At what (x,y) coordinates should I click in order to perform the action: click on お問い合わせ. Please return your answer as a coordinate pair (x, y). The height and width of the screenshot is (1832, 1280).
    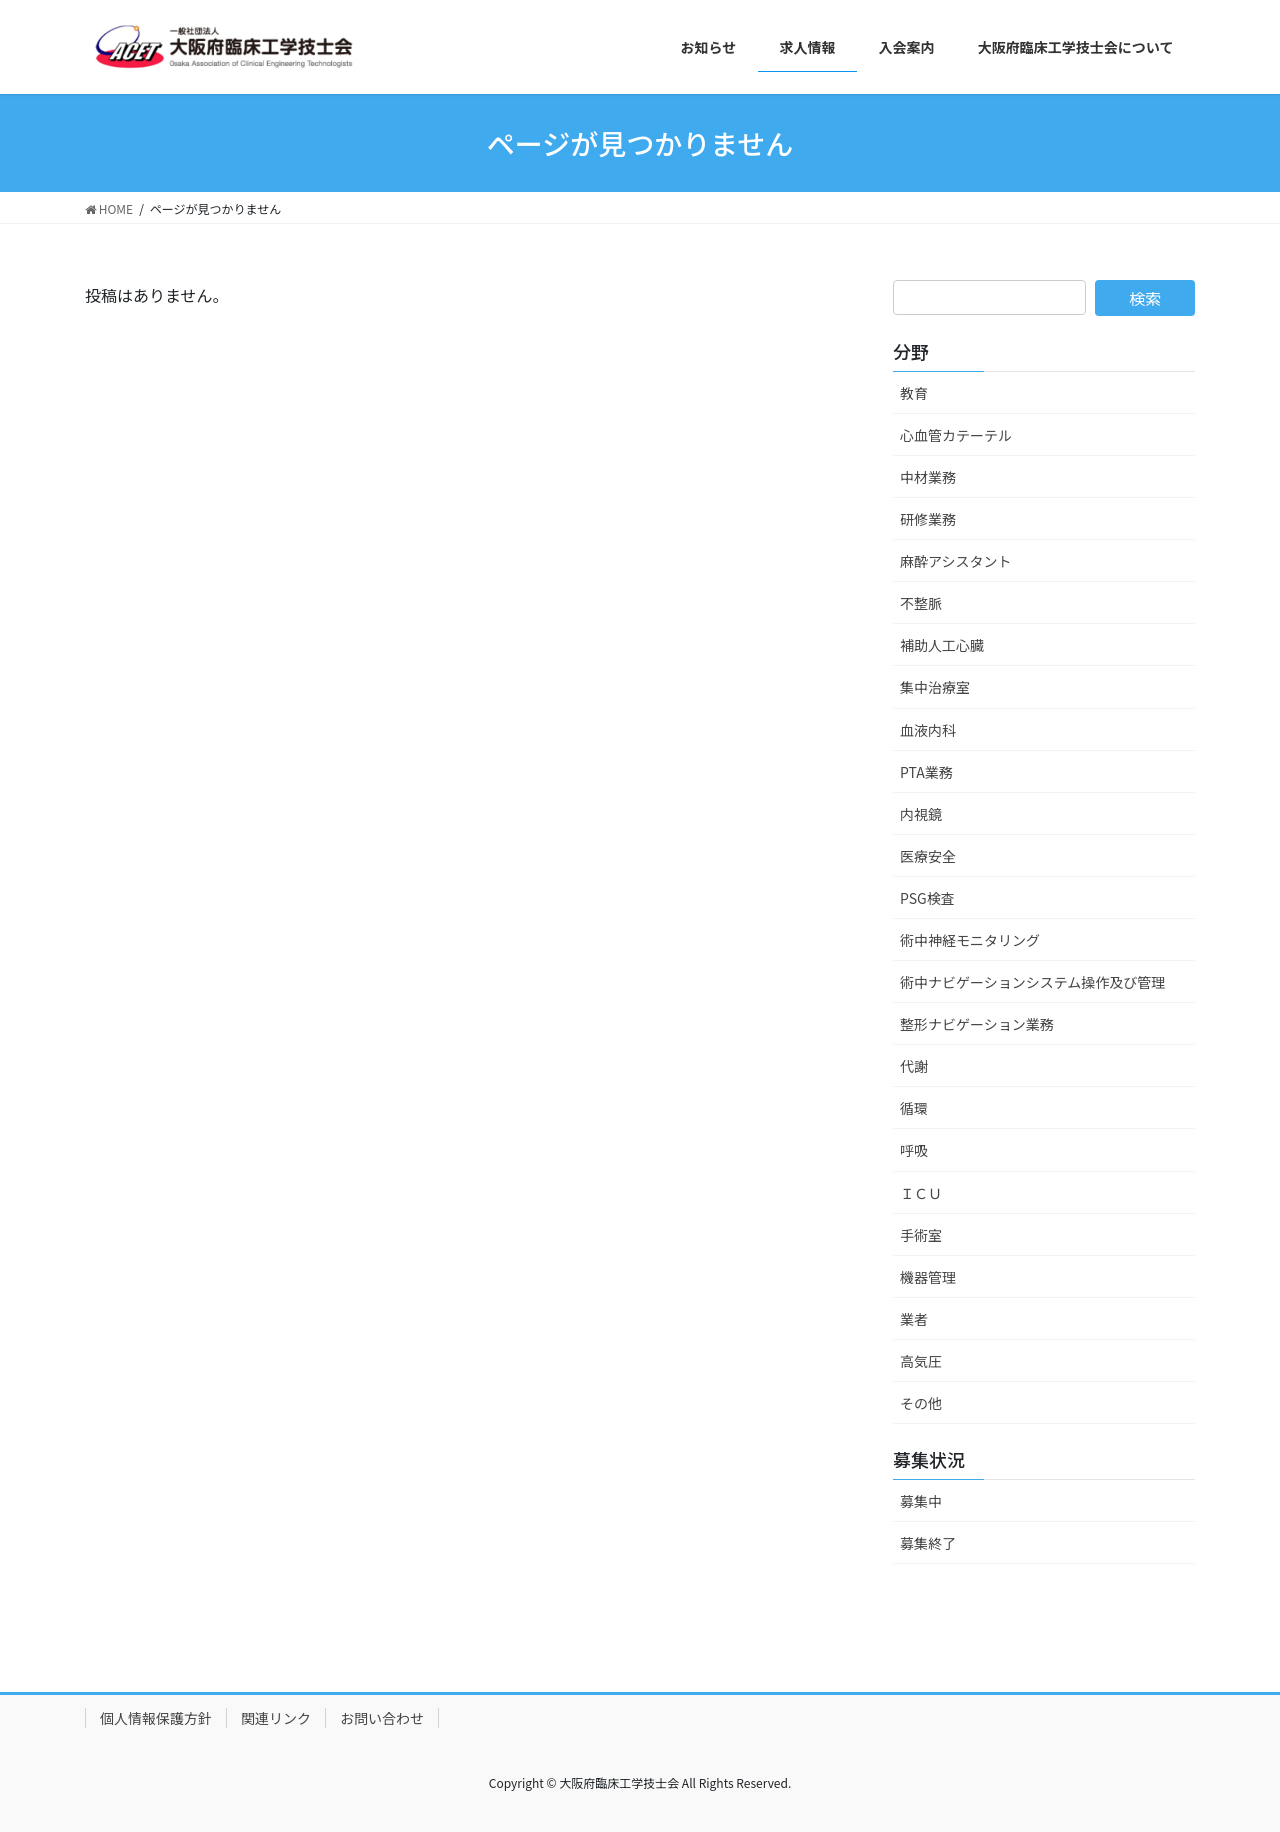
    Looking at the image, I should click on (382, 1718).